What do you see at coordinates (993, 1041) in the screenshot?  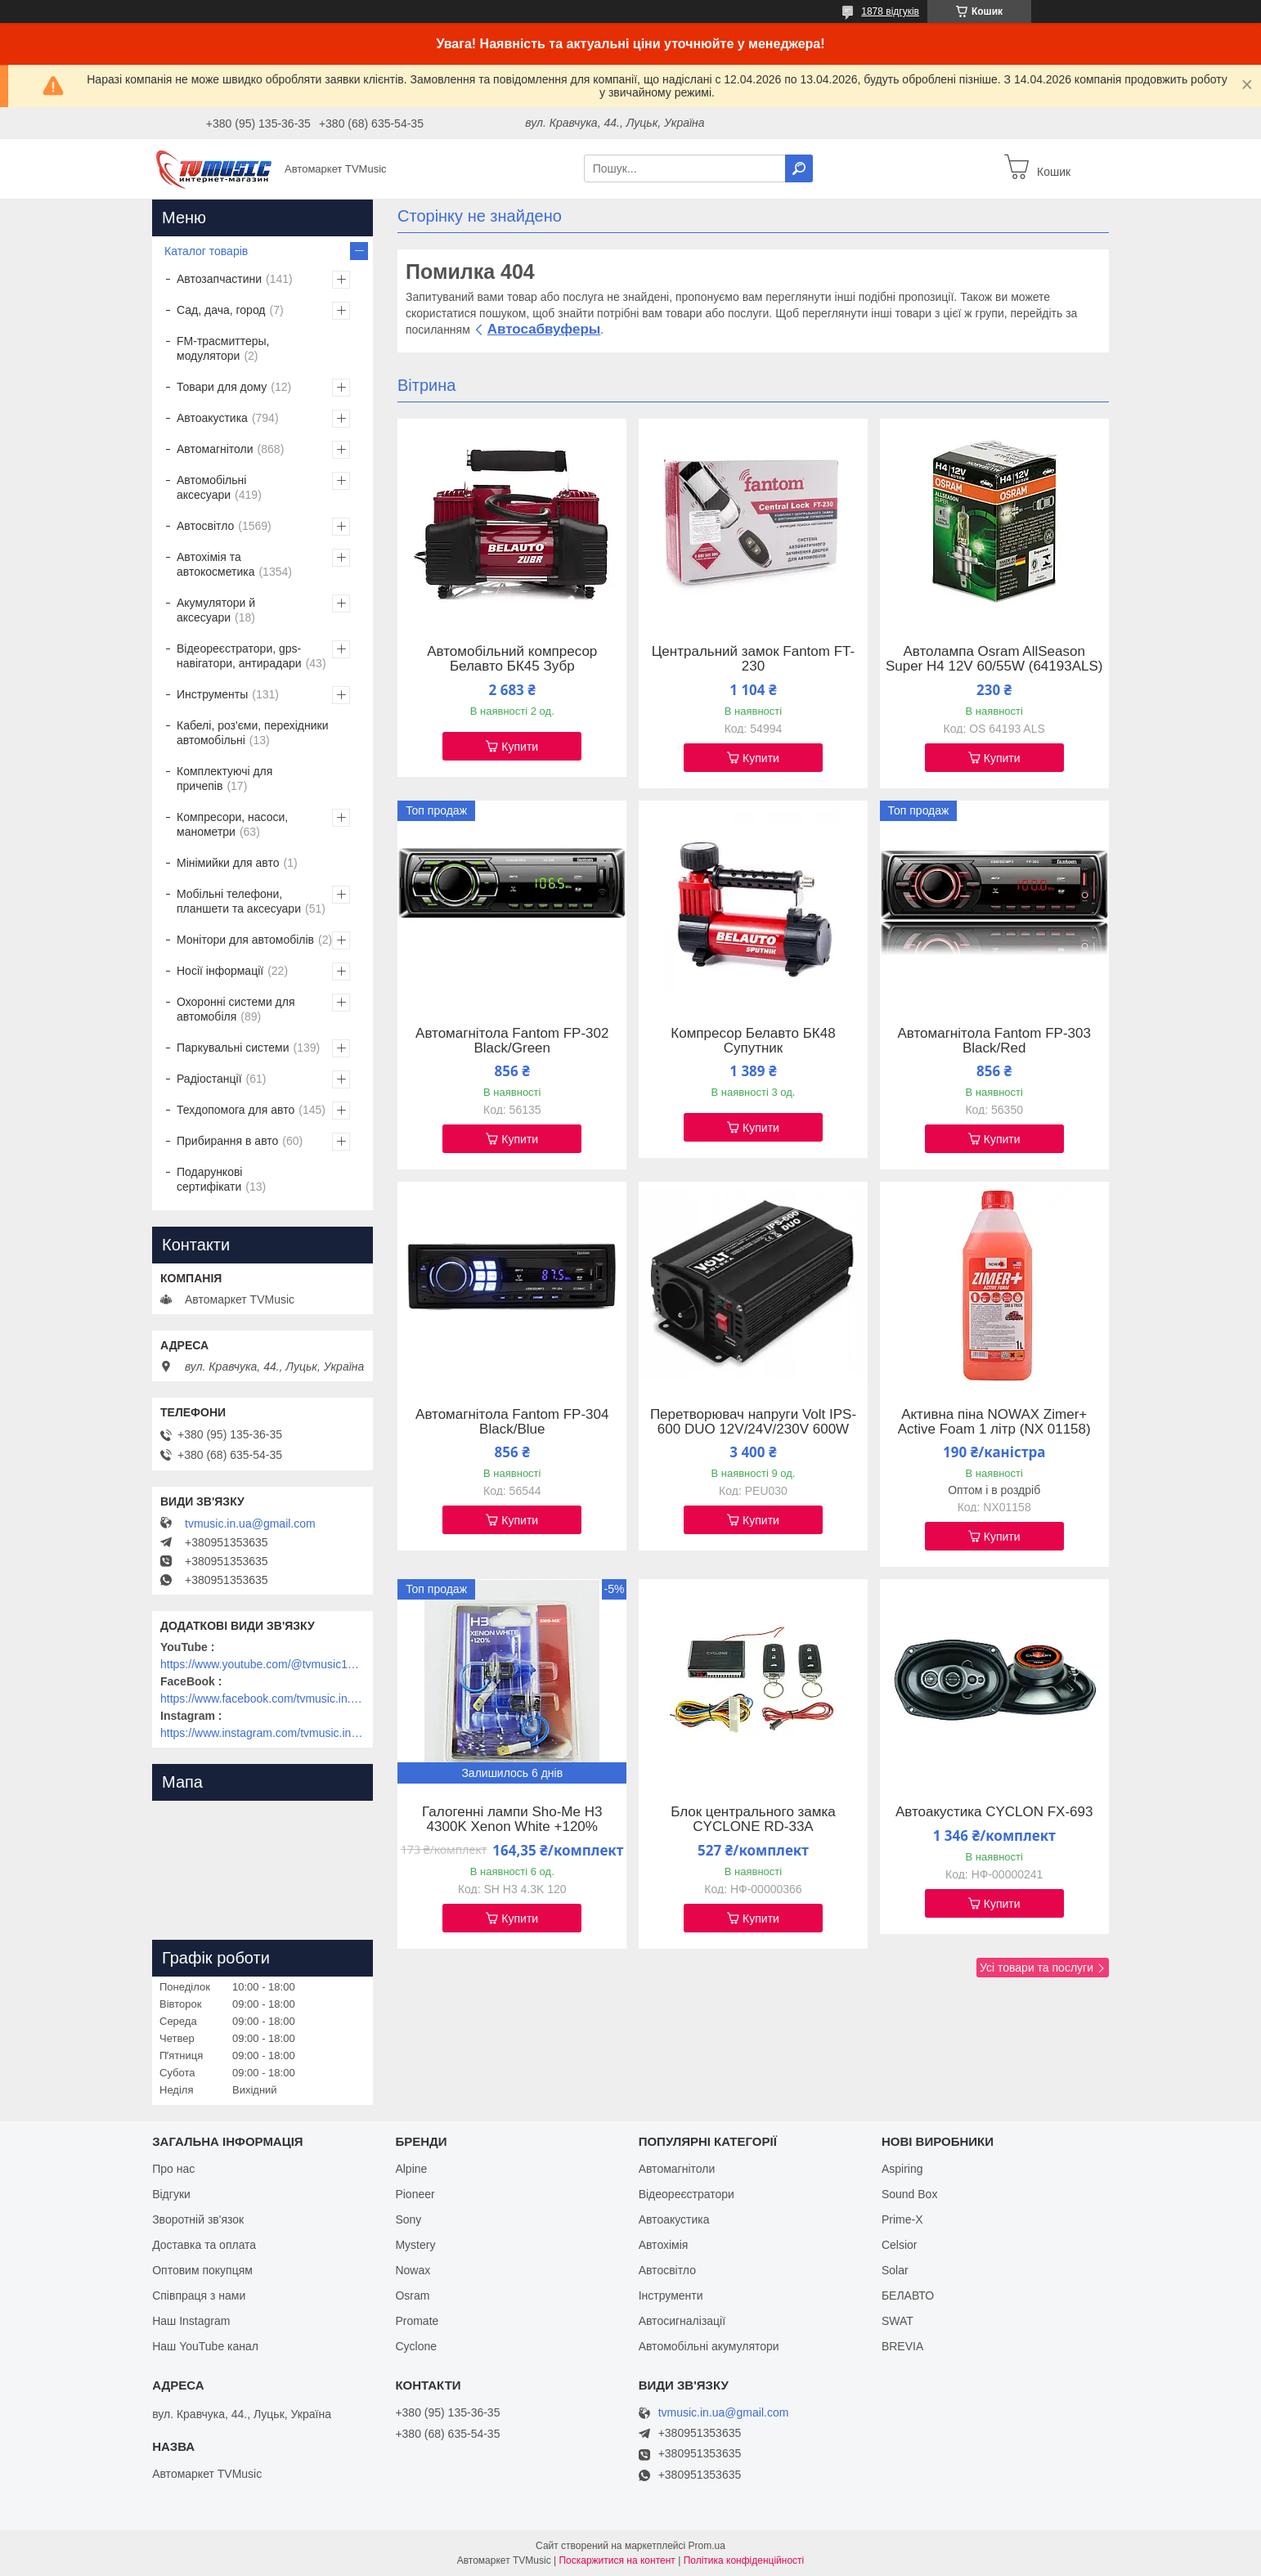 I see `Автомагнітола Fantom FP-303 Black/Red` at bounding box center [993, 1041].